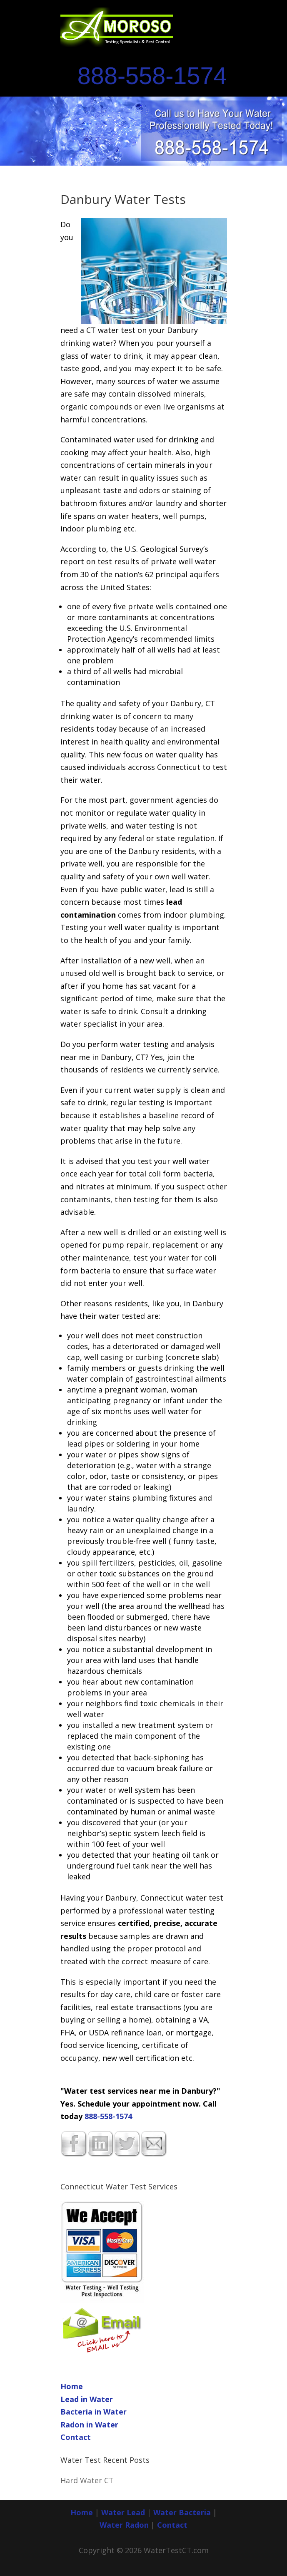 Image resolution: width=287 pixels, height=2576 pixels. Describe the element at coordinates (71, 2386) in the screenshot. I see `Home` at that location.